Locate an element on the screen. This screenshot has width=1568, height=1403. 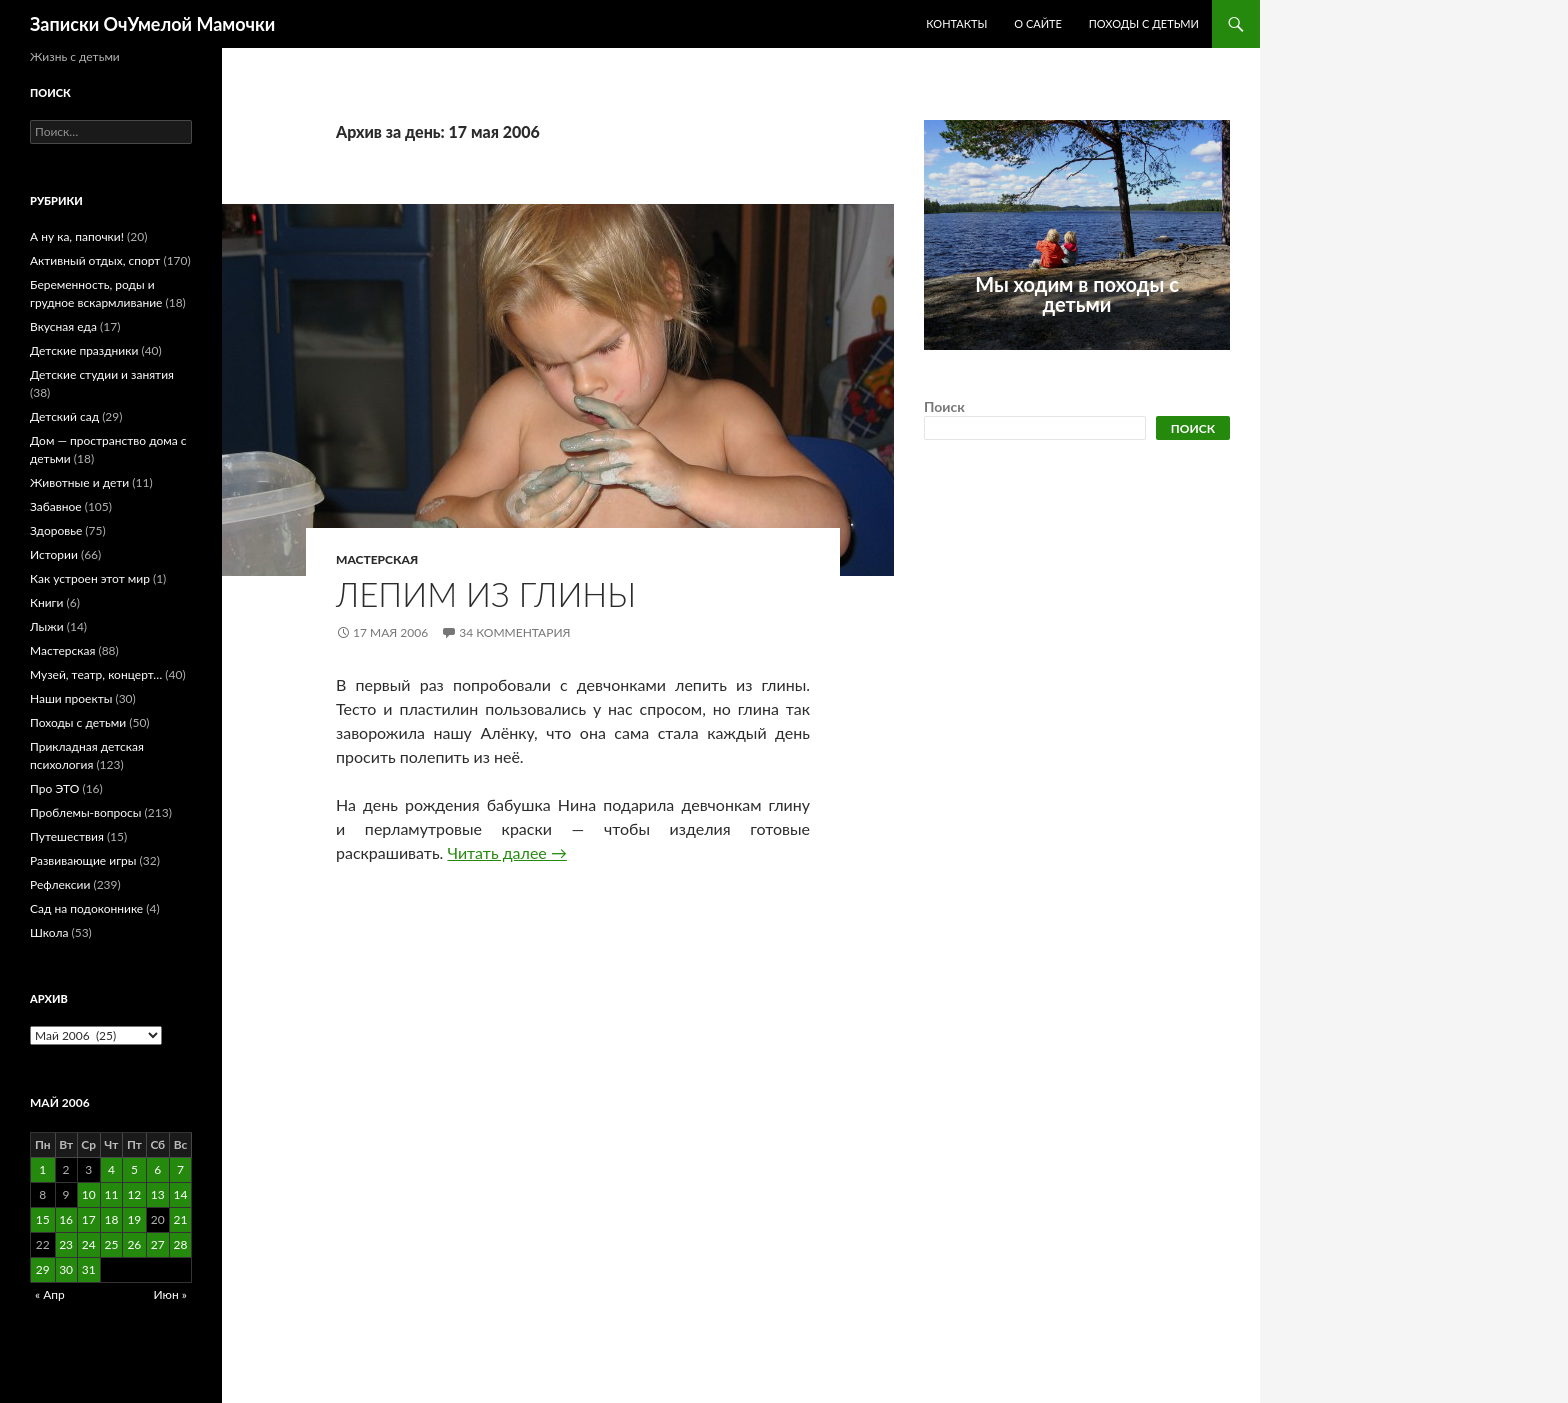
Книги is located at coordinates (46, 602).